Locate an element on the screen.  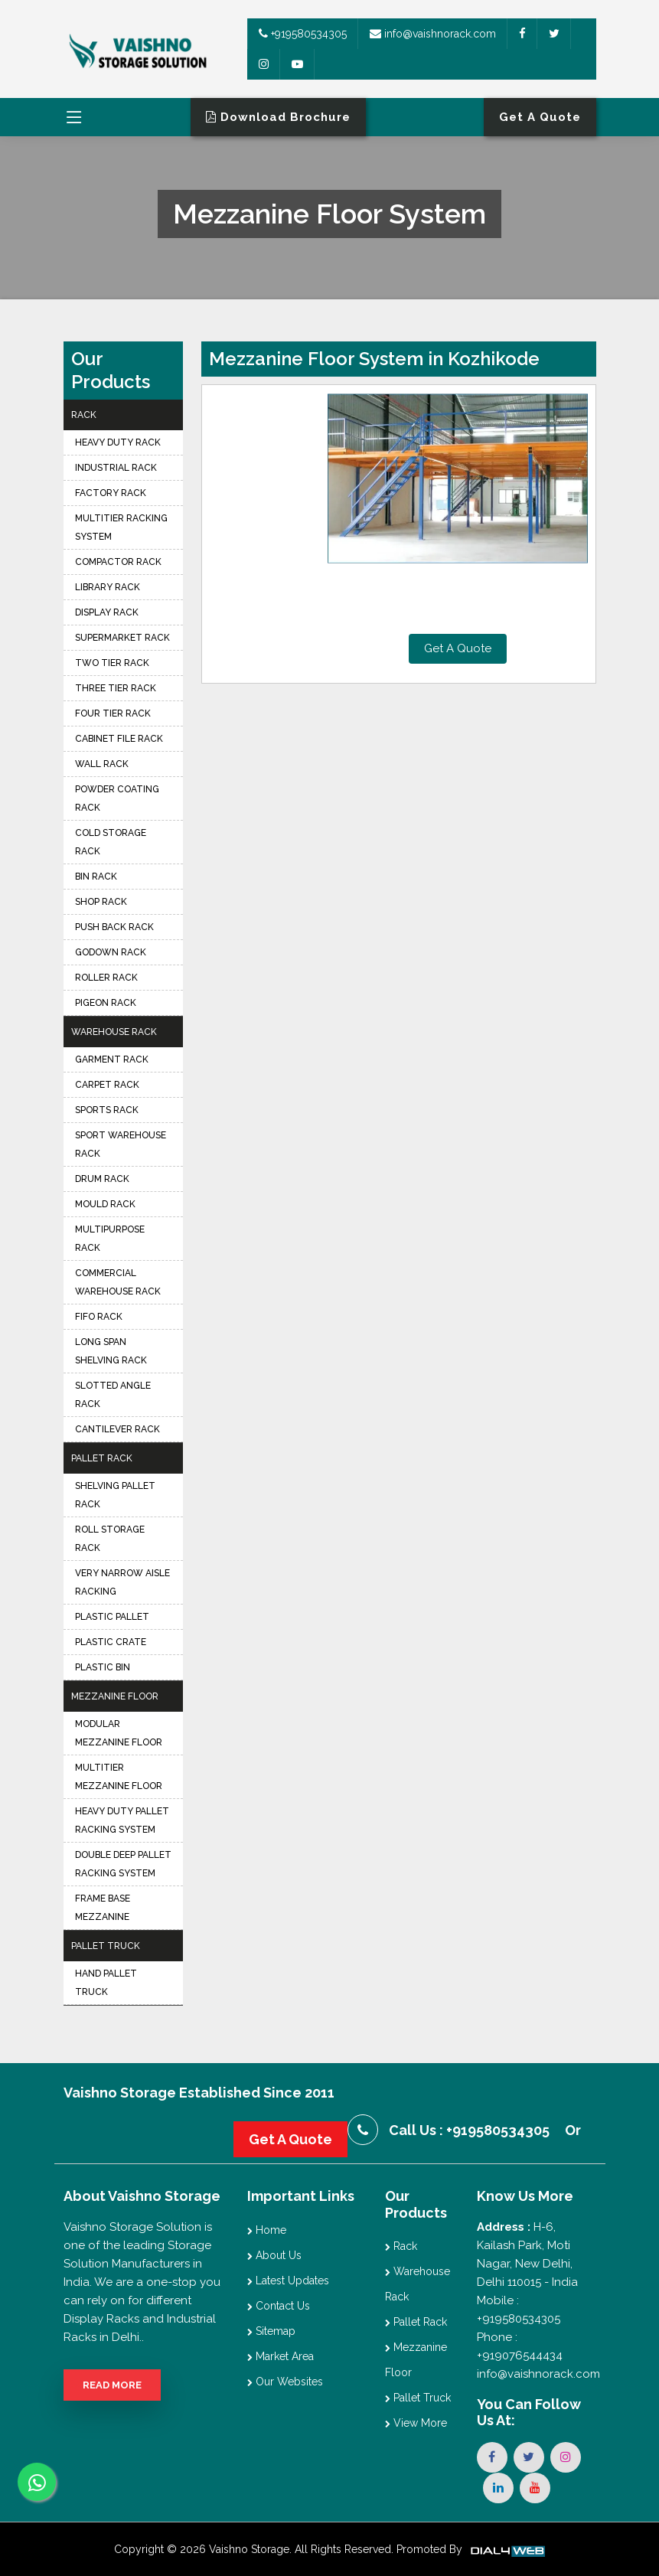
Modular Mezzanine Floor is located at coordinates (118, 1733).